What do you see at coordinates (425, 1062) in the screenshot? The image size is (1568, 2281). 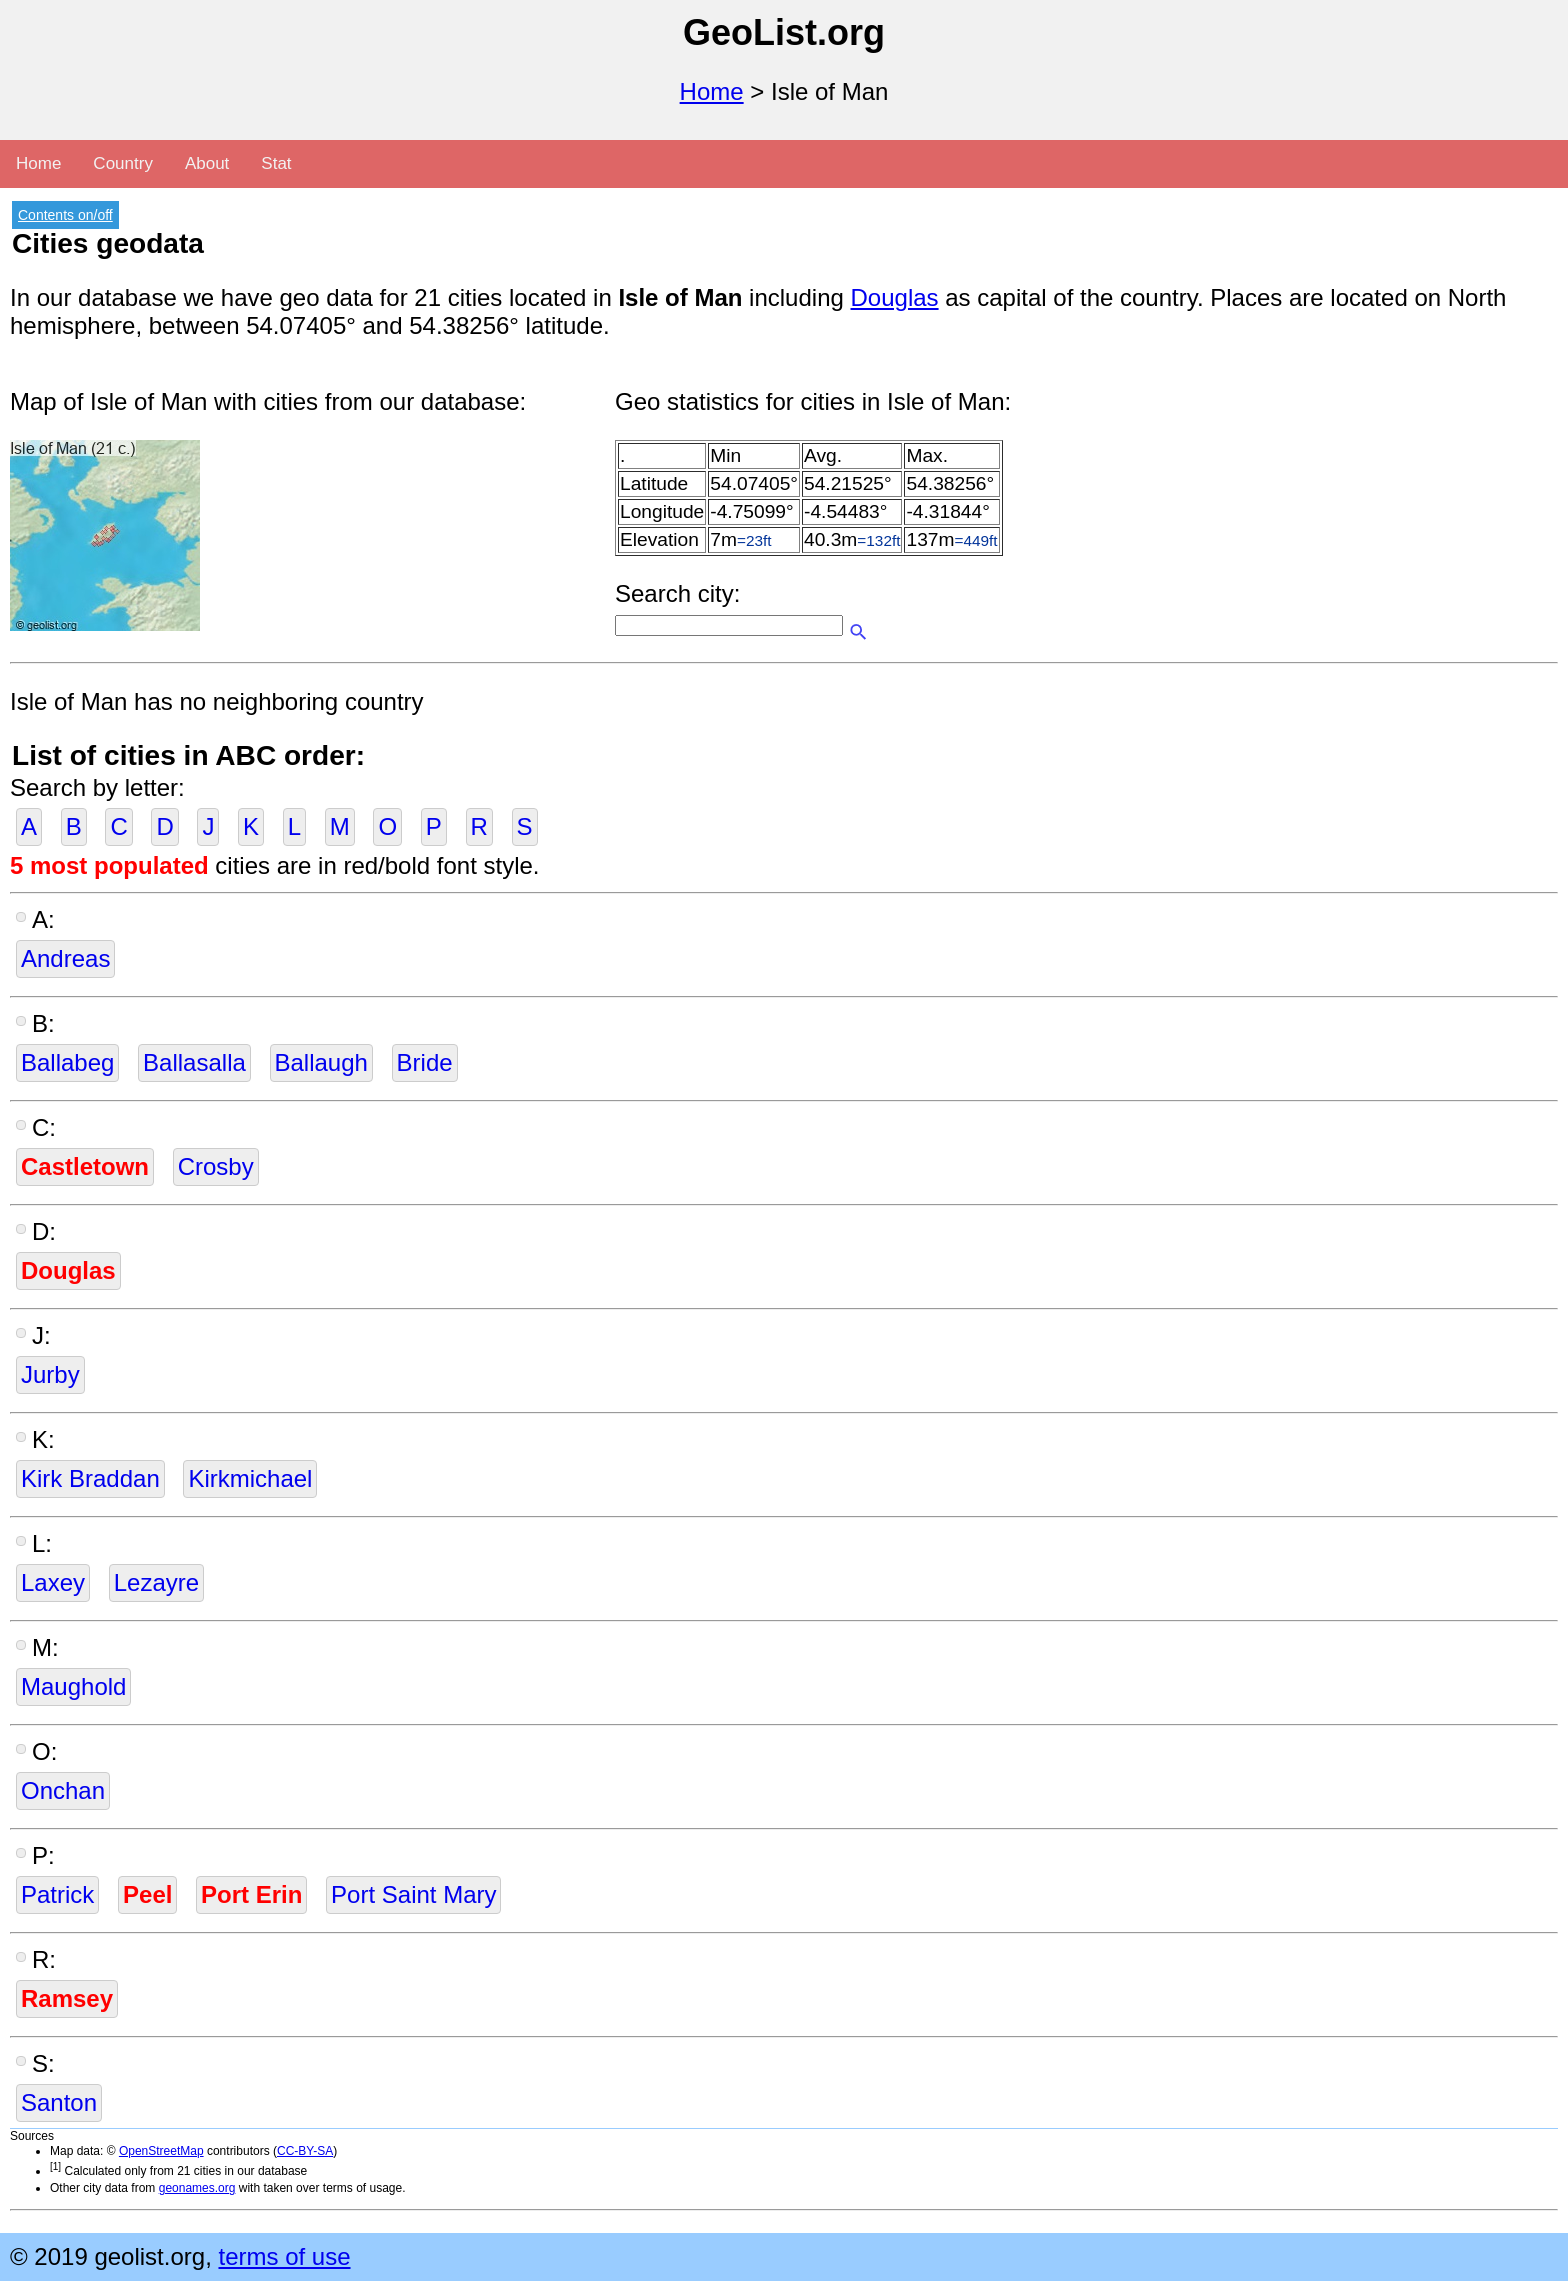 I see `Bride` at bounding box center [425, 1062].